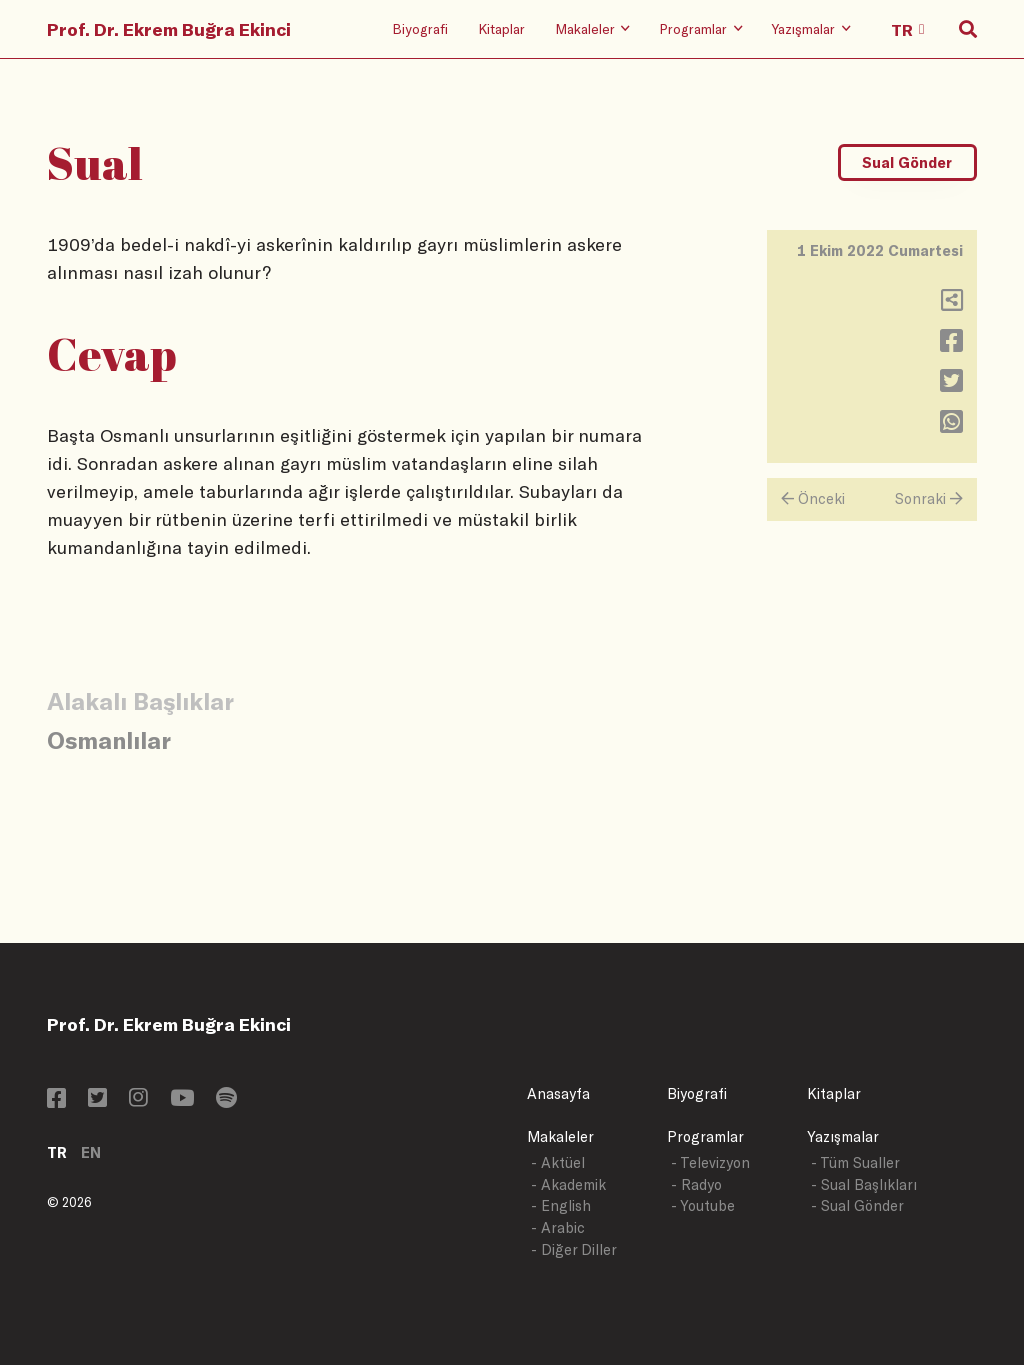  What do you see at coordinates (710, 1162) in the screenshot?
I see `- Televizyon` at bounding box center [710, 1162].